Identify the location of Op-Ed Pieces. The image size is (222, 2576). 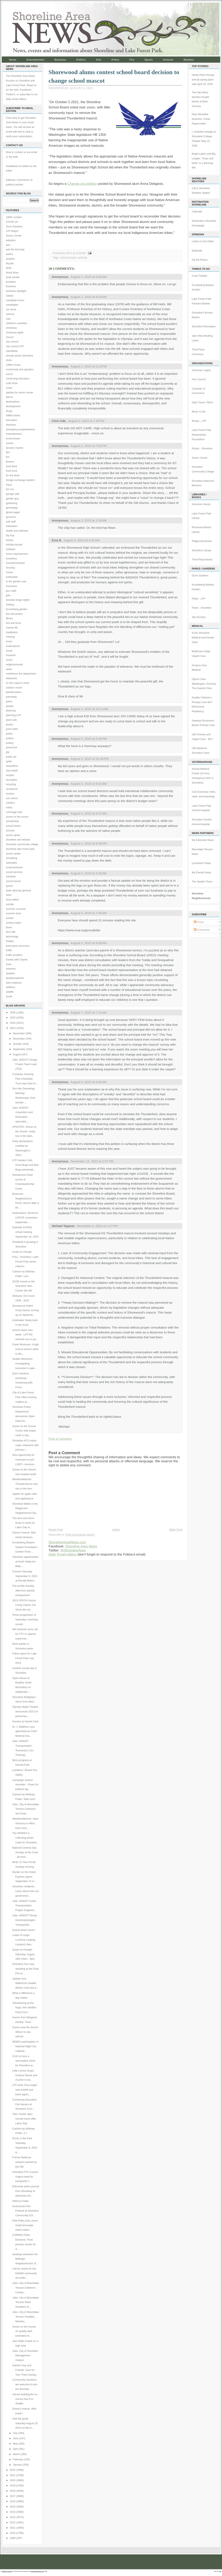
(200, 259).